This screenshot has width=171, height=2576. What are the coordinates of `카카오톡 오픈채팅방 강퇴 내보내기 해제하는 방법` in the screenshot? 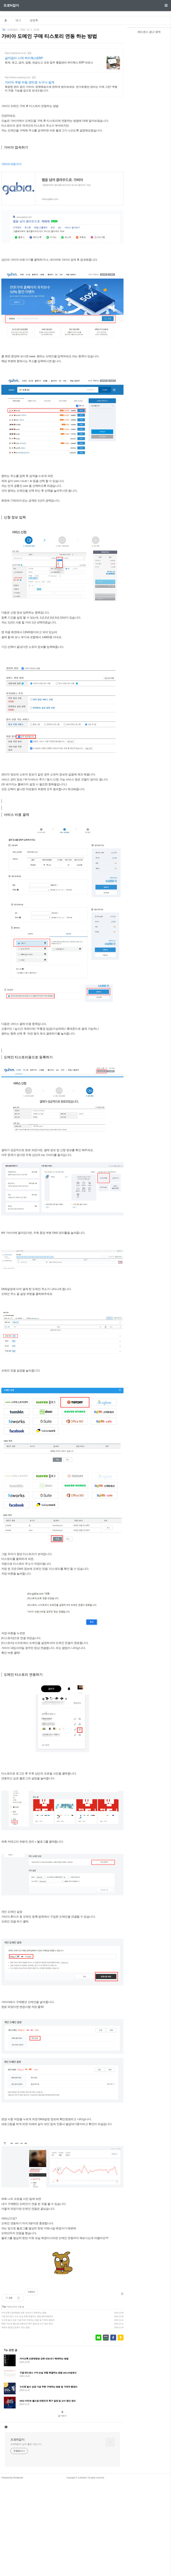 It's located at (23, 2313).